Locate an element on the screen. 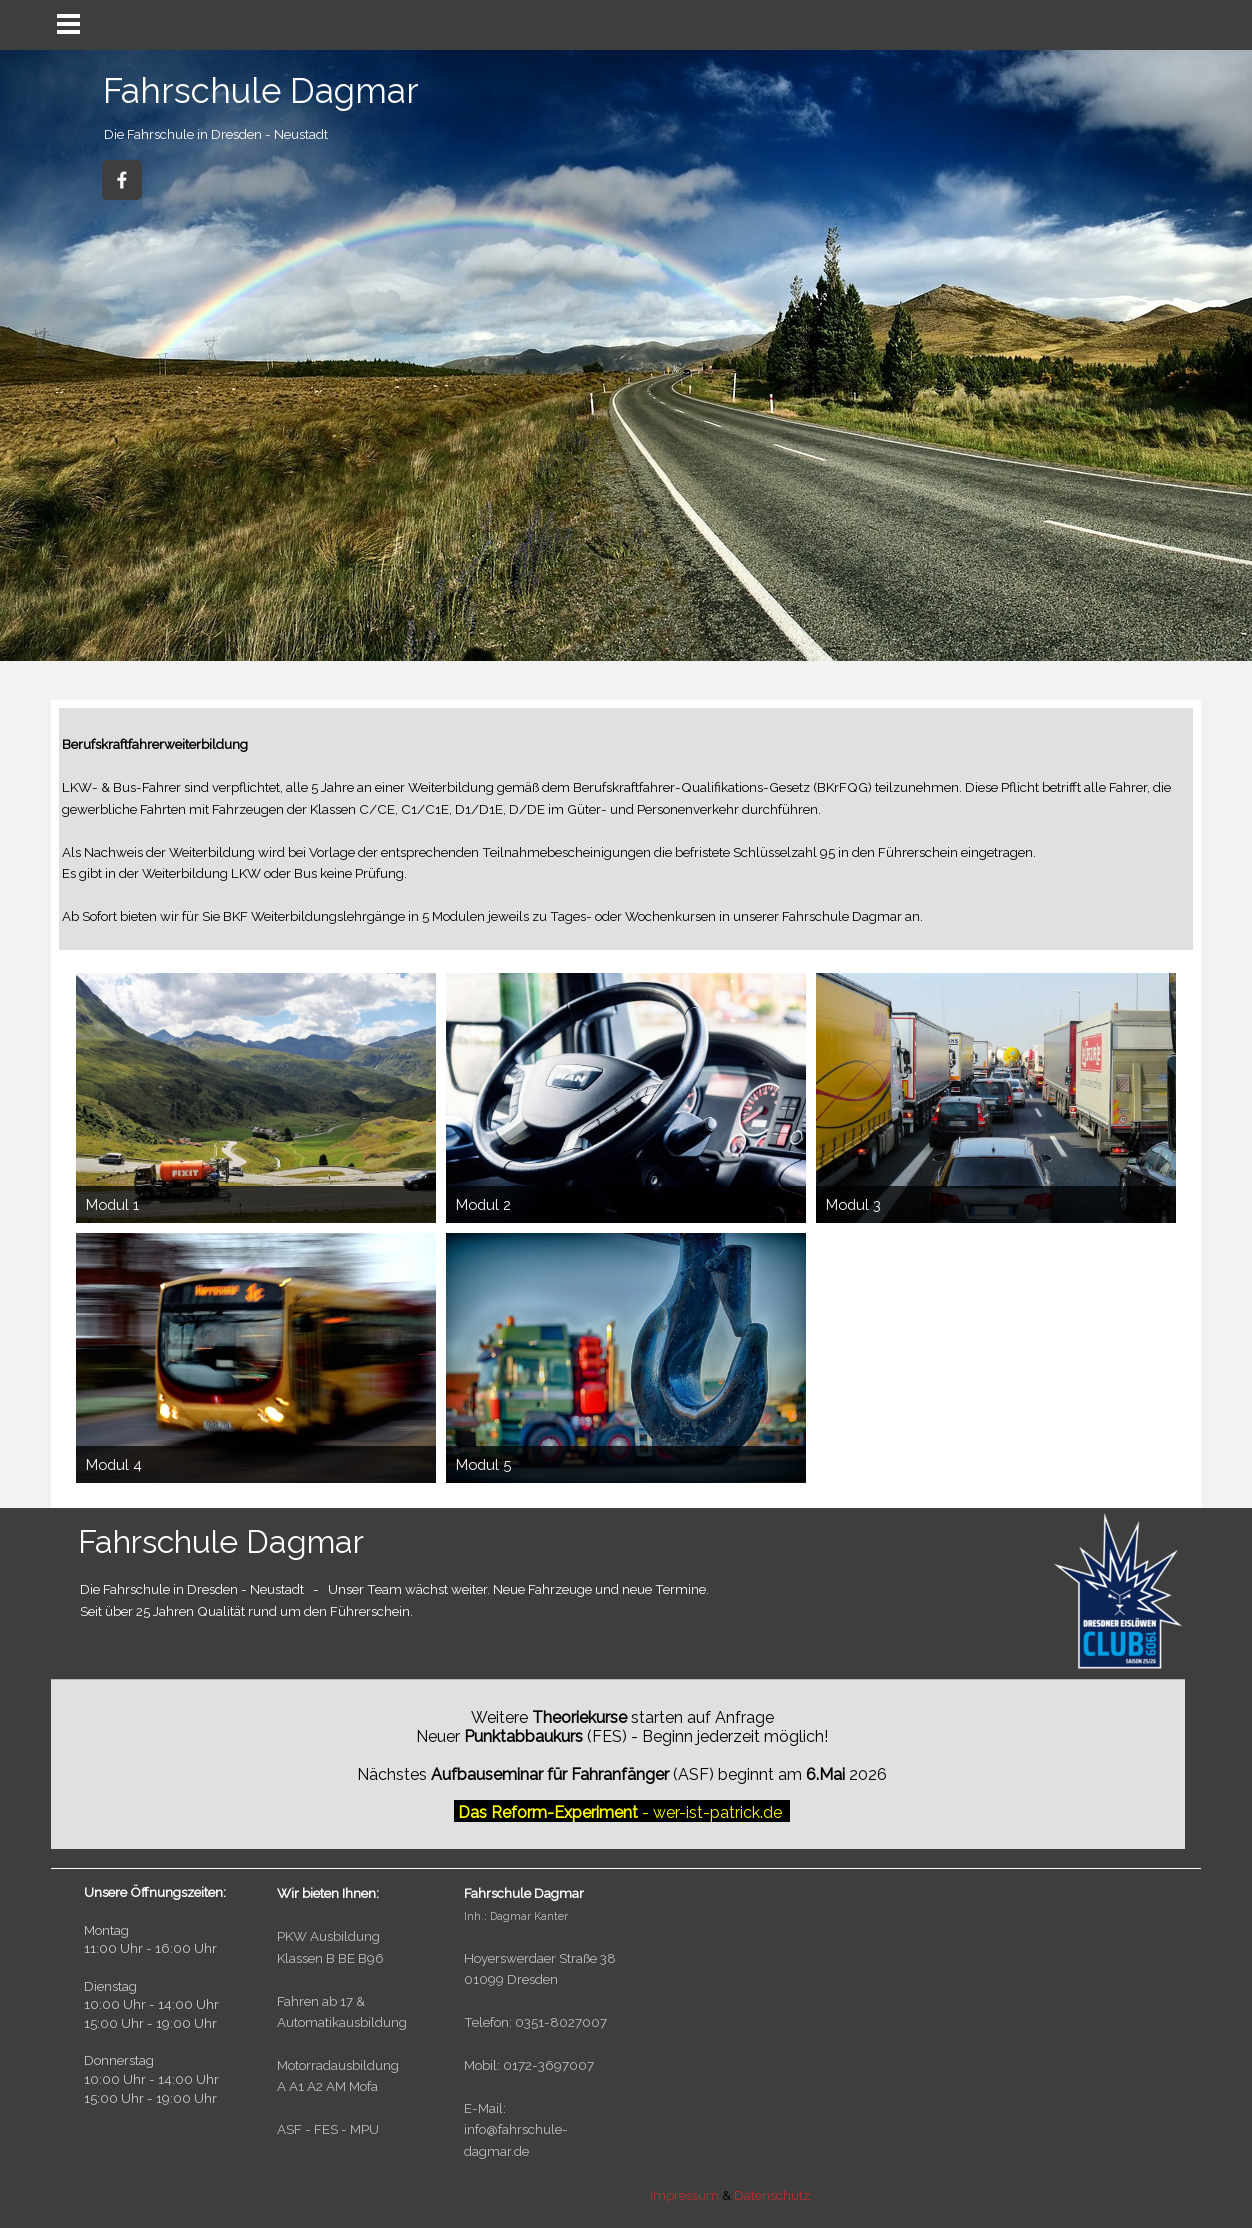 This screenshot has width=1252, height=2228. [tabpanel] is located at coordinates (238, 132).